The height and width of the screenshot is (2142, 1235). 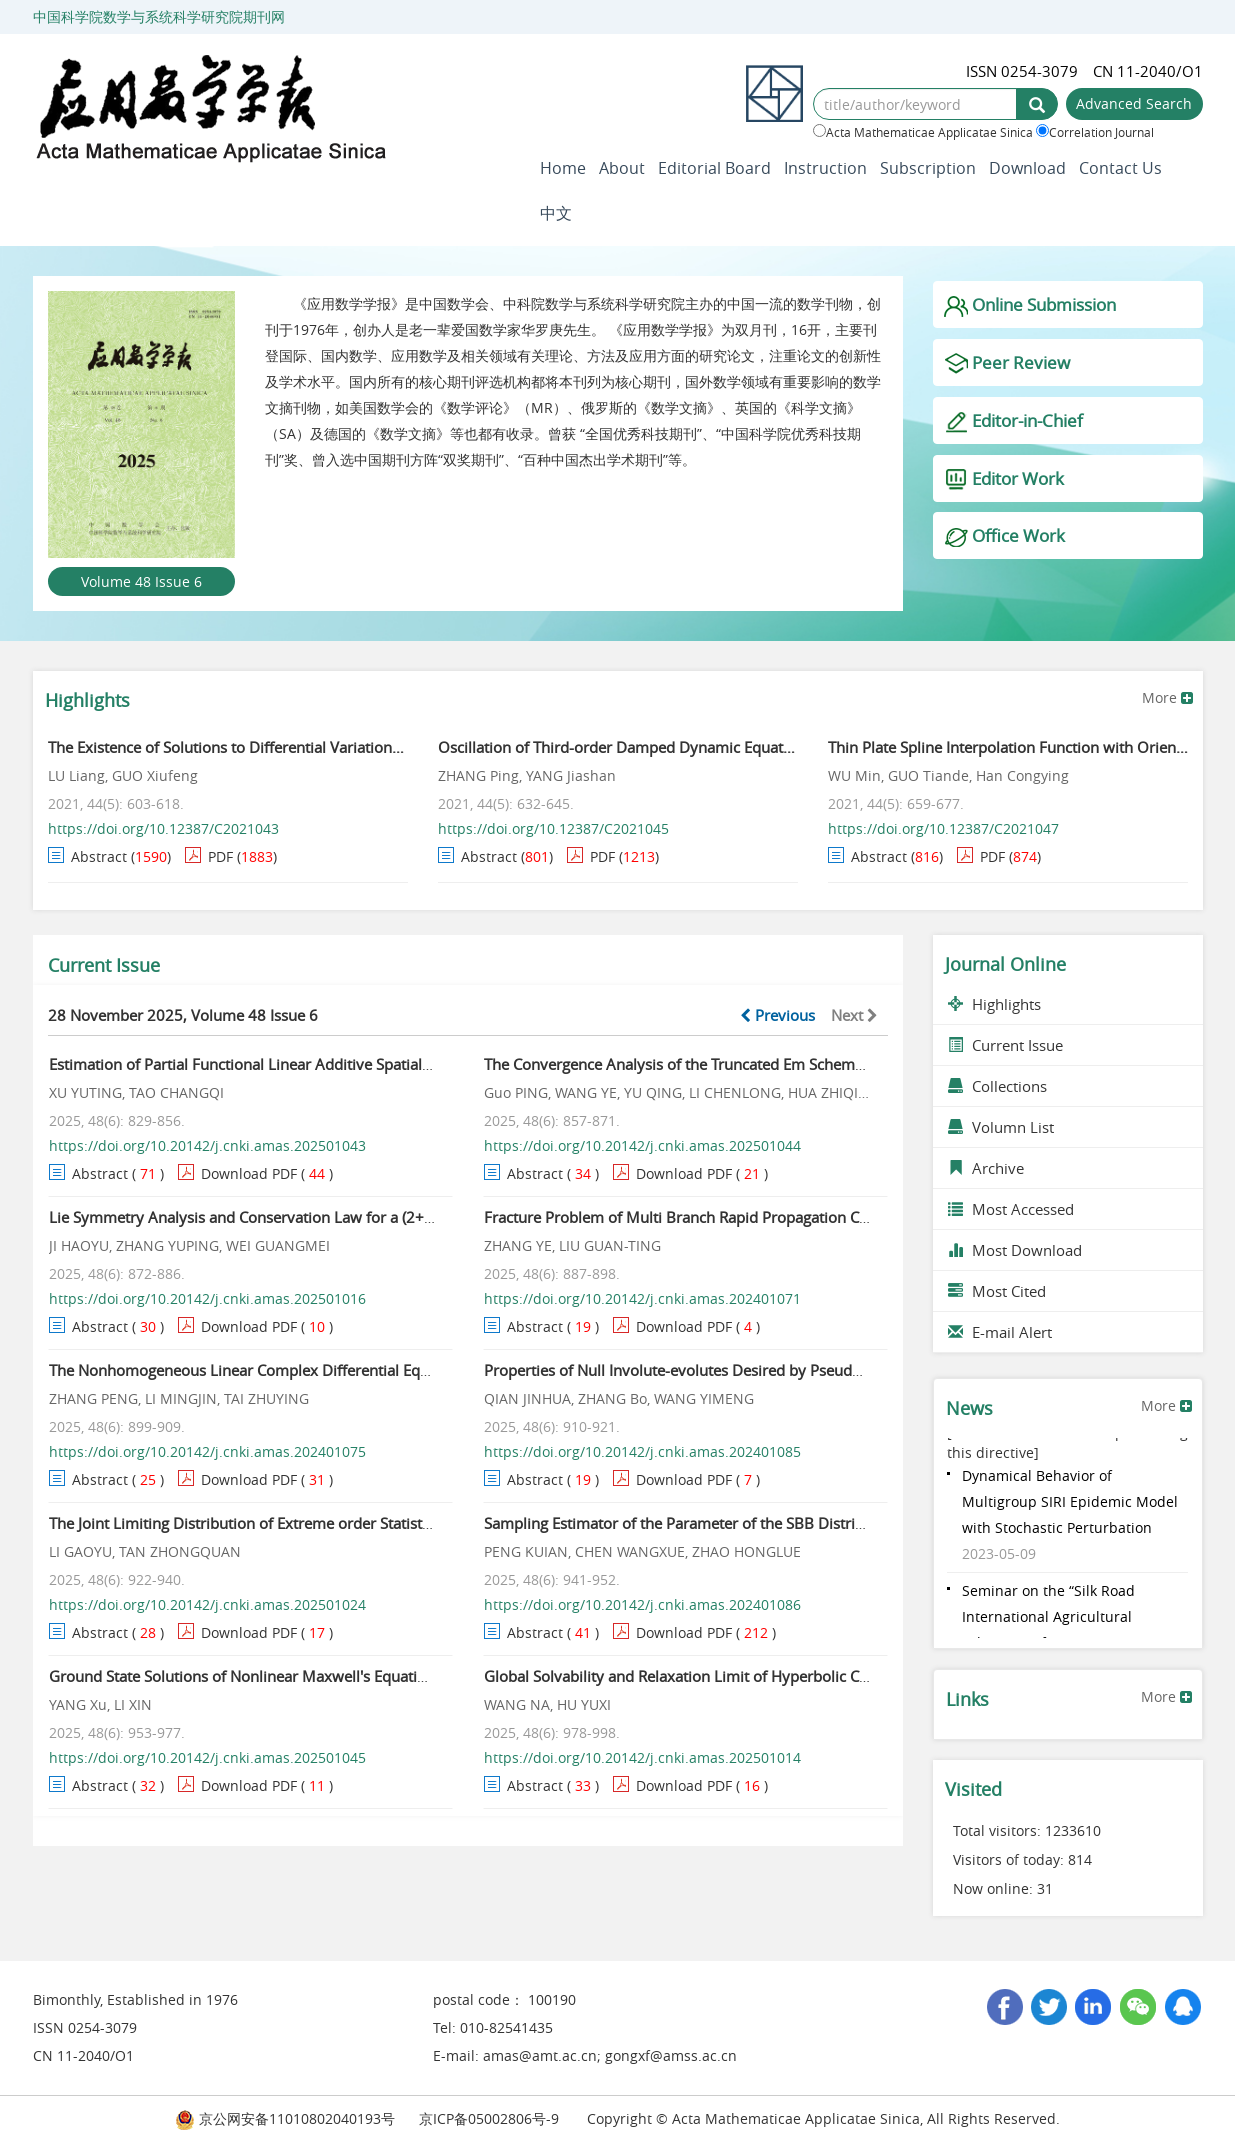 I want to click on https://doi.org/10.20142/j.cnki.amas.202401085, so click(x=642, y=1451).